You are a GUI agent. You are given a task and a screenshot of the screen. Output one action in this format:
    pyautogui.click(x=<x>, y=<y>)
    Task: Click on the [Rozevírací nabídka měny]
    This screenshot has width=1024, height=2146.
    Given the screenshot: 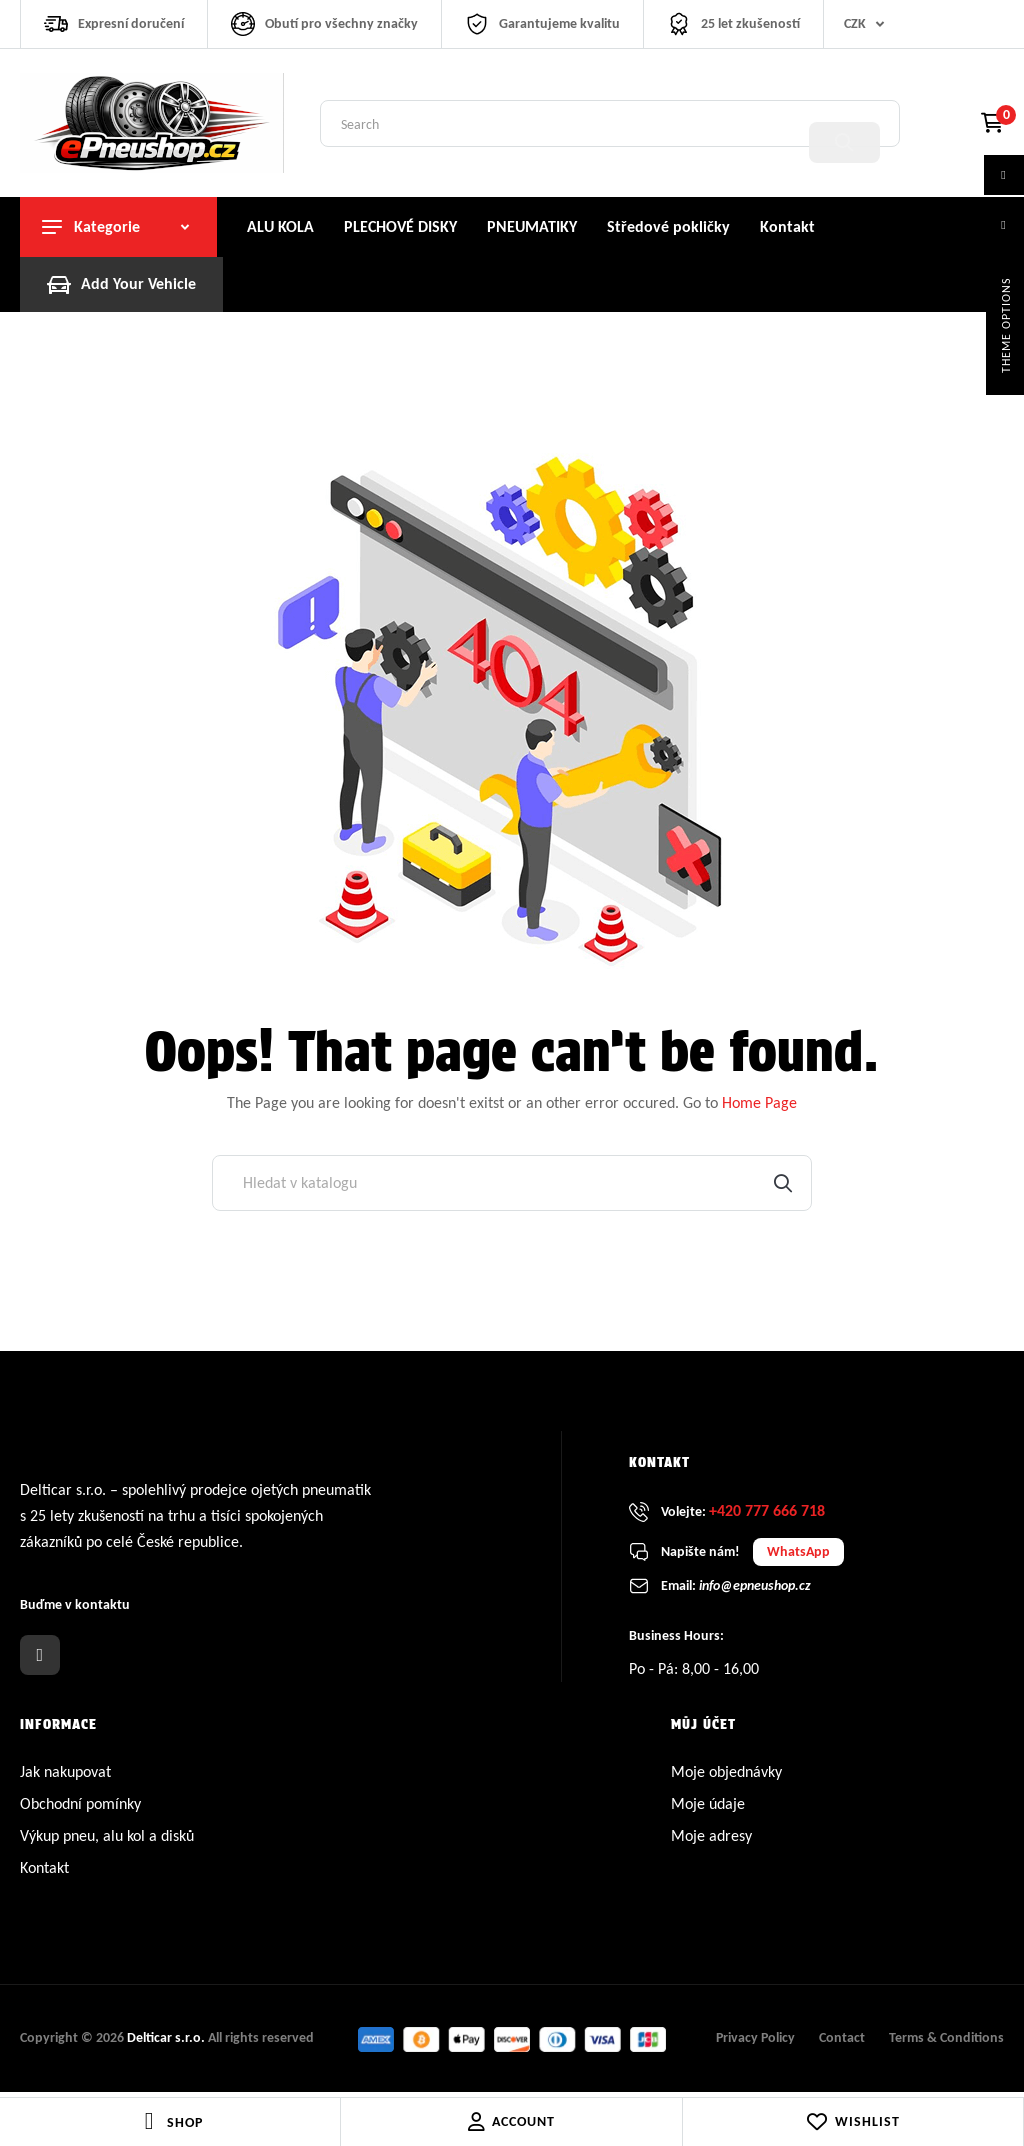 What is the action you would take?
    pyautogui.click(x=868, y=24)
    